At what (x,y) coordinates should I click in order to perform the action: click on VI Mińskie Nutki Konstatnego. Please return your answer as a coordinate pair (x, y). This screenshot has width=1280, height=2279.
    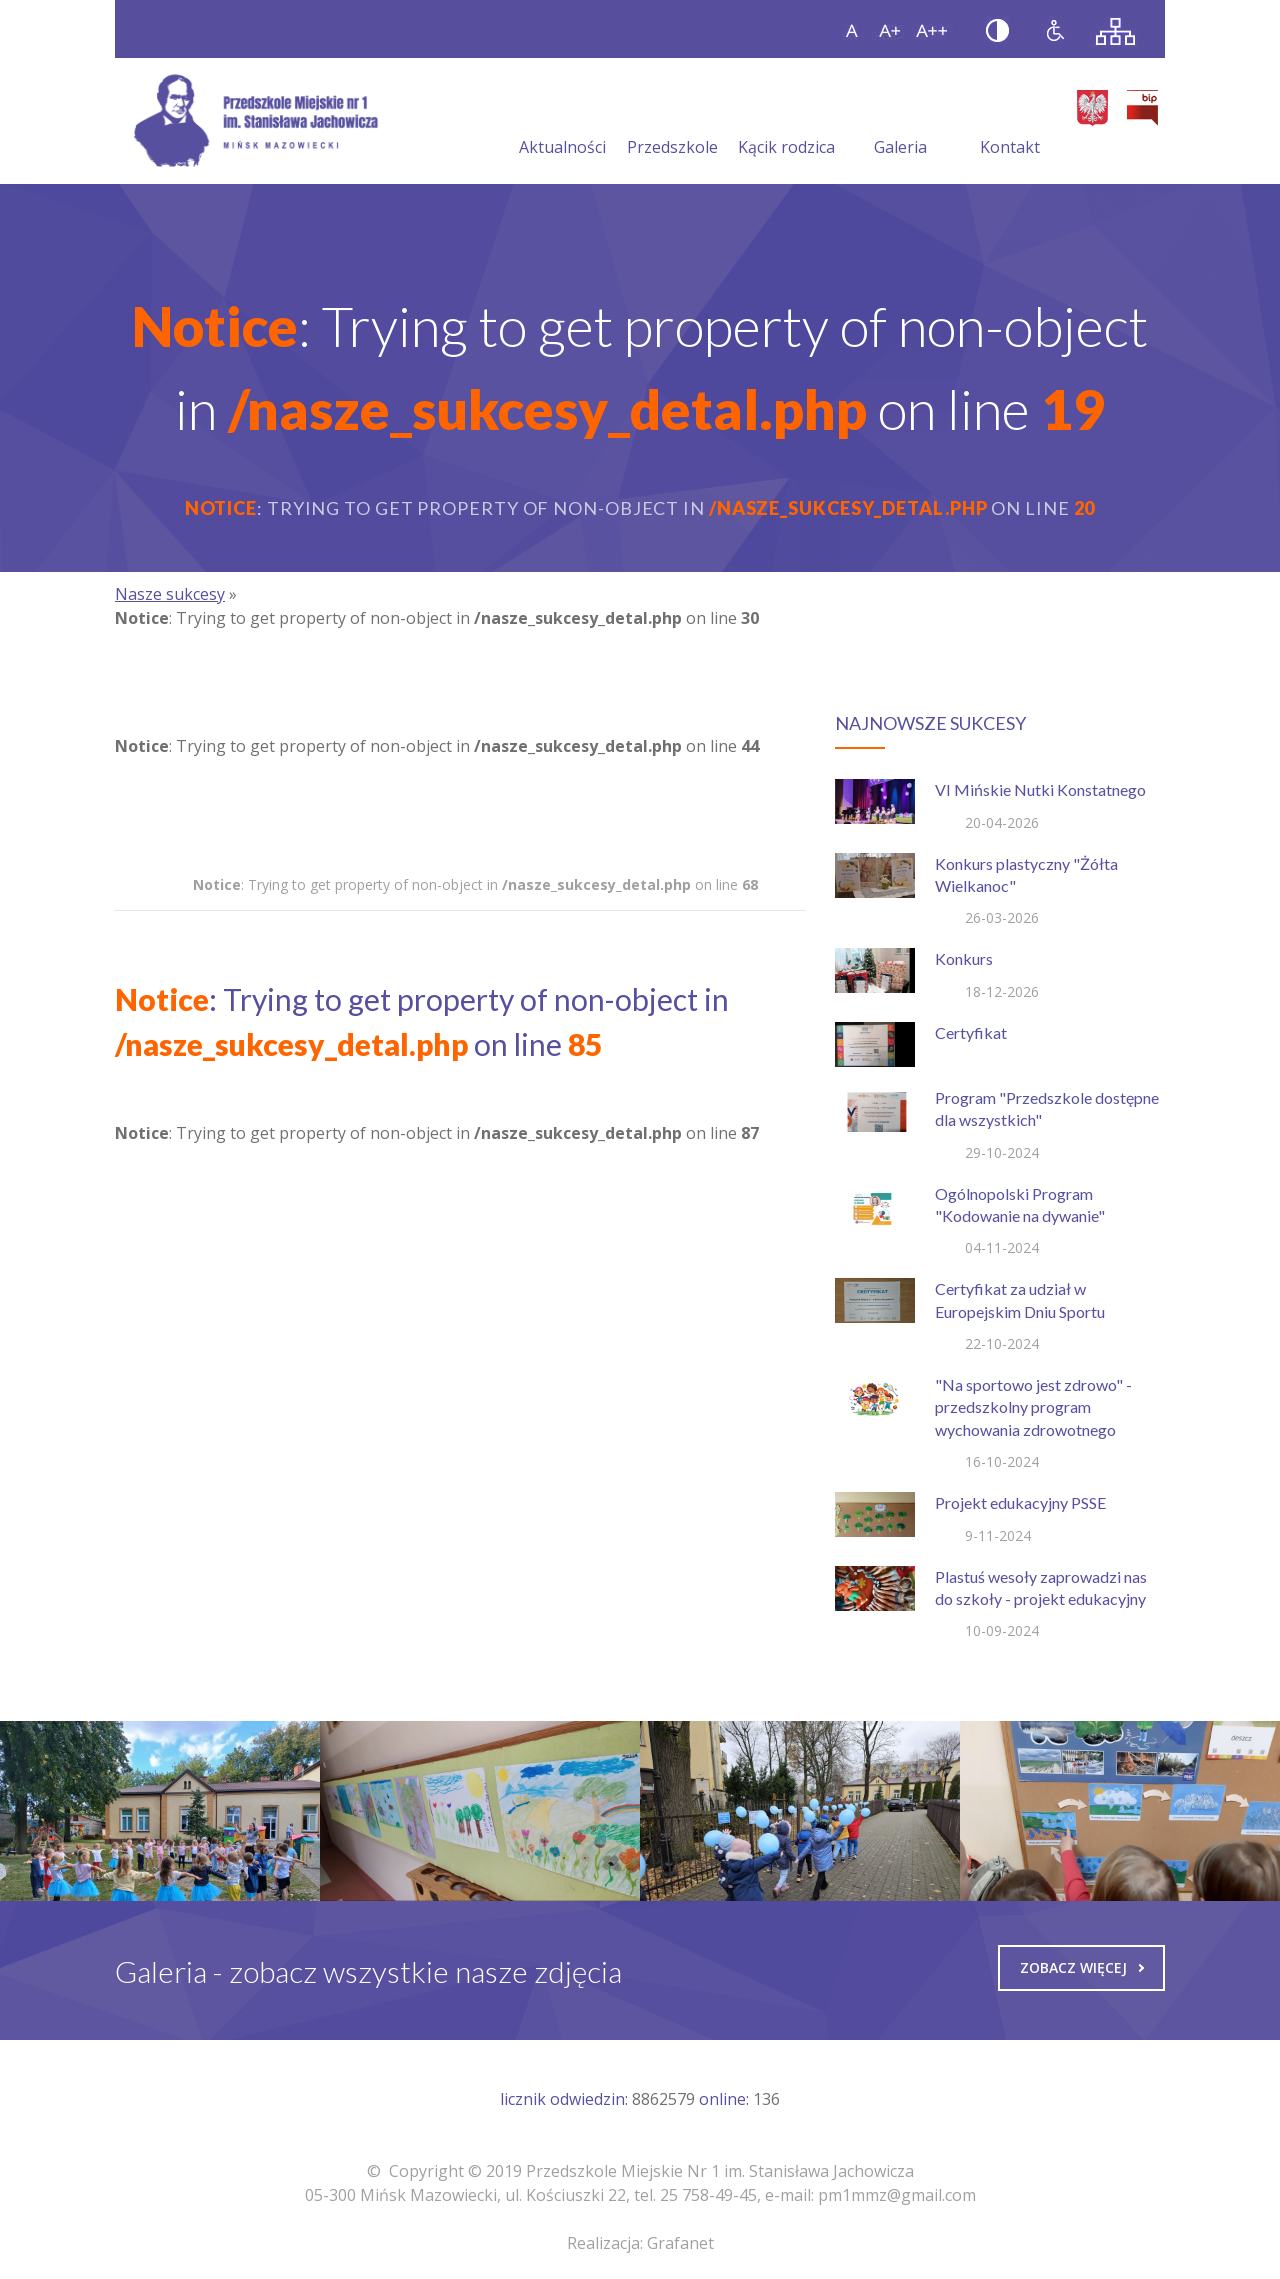
    Looking at the image, I should click on (1040, 789).